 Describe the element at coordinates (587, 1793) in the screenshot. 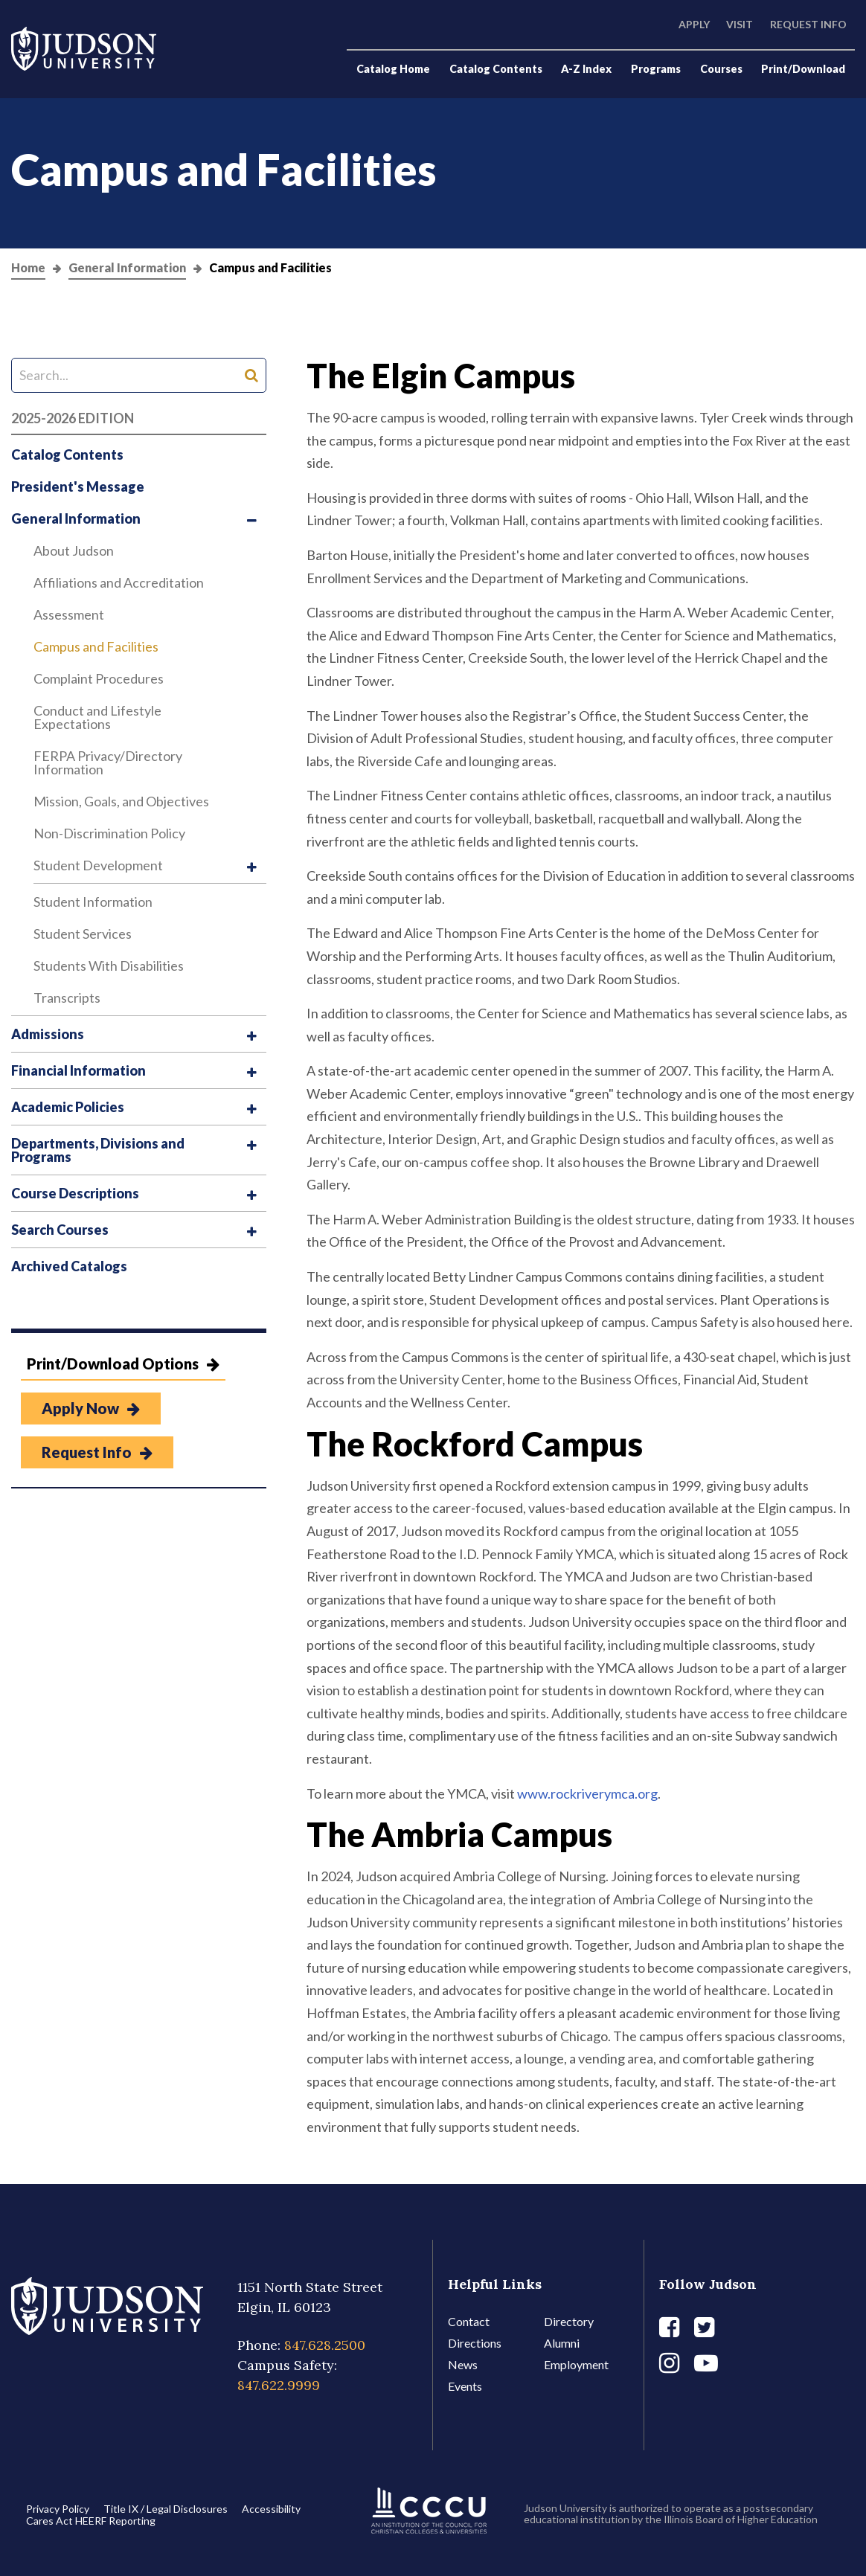

I see `www.rockriverymca.org` at that location.